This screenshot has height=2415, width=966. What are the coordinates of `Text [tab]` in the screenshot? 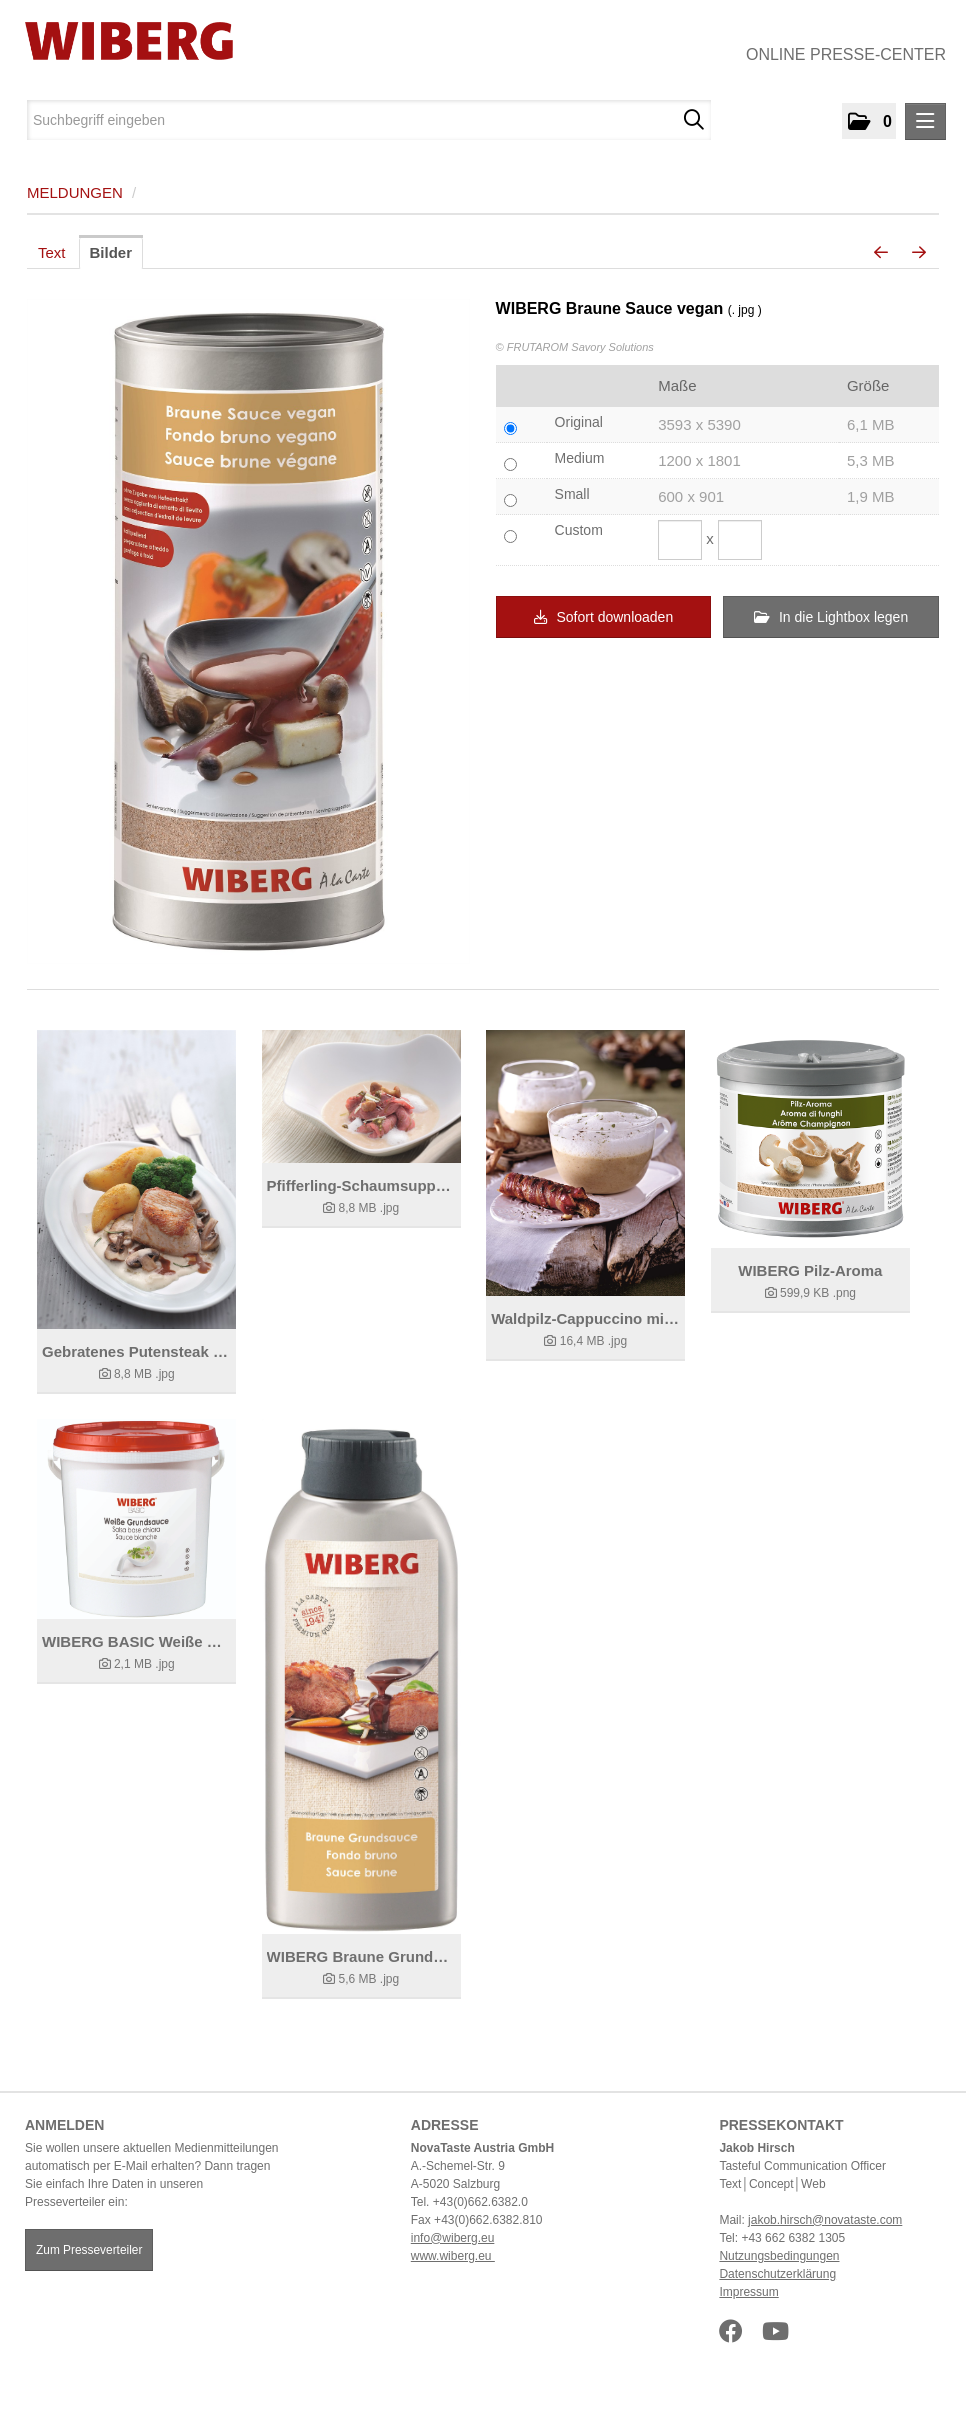 It's located at (52, 252).